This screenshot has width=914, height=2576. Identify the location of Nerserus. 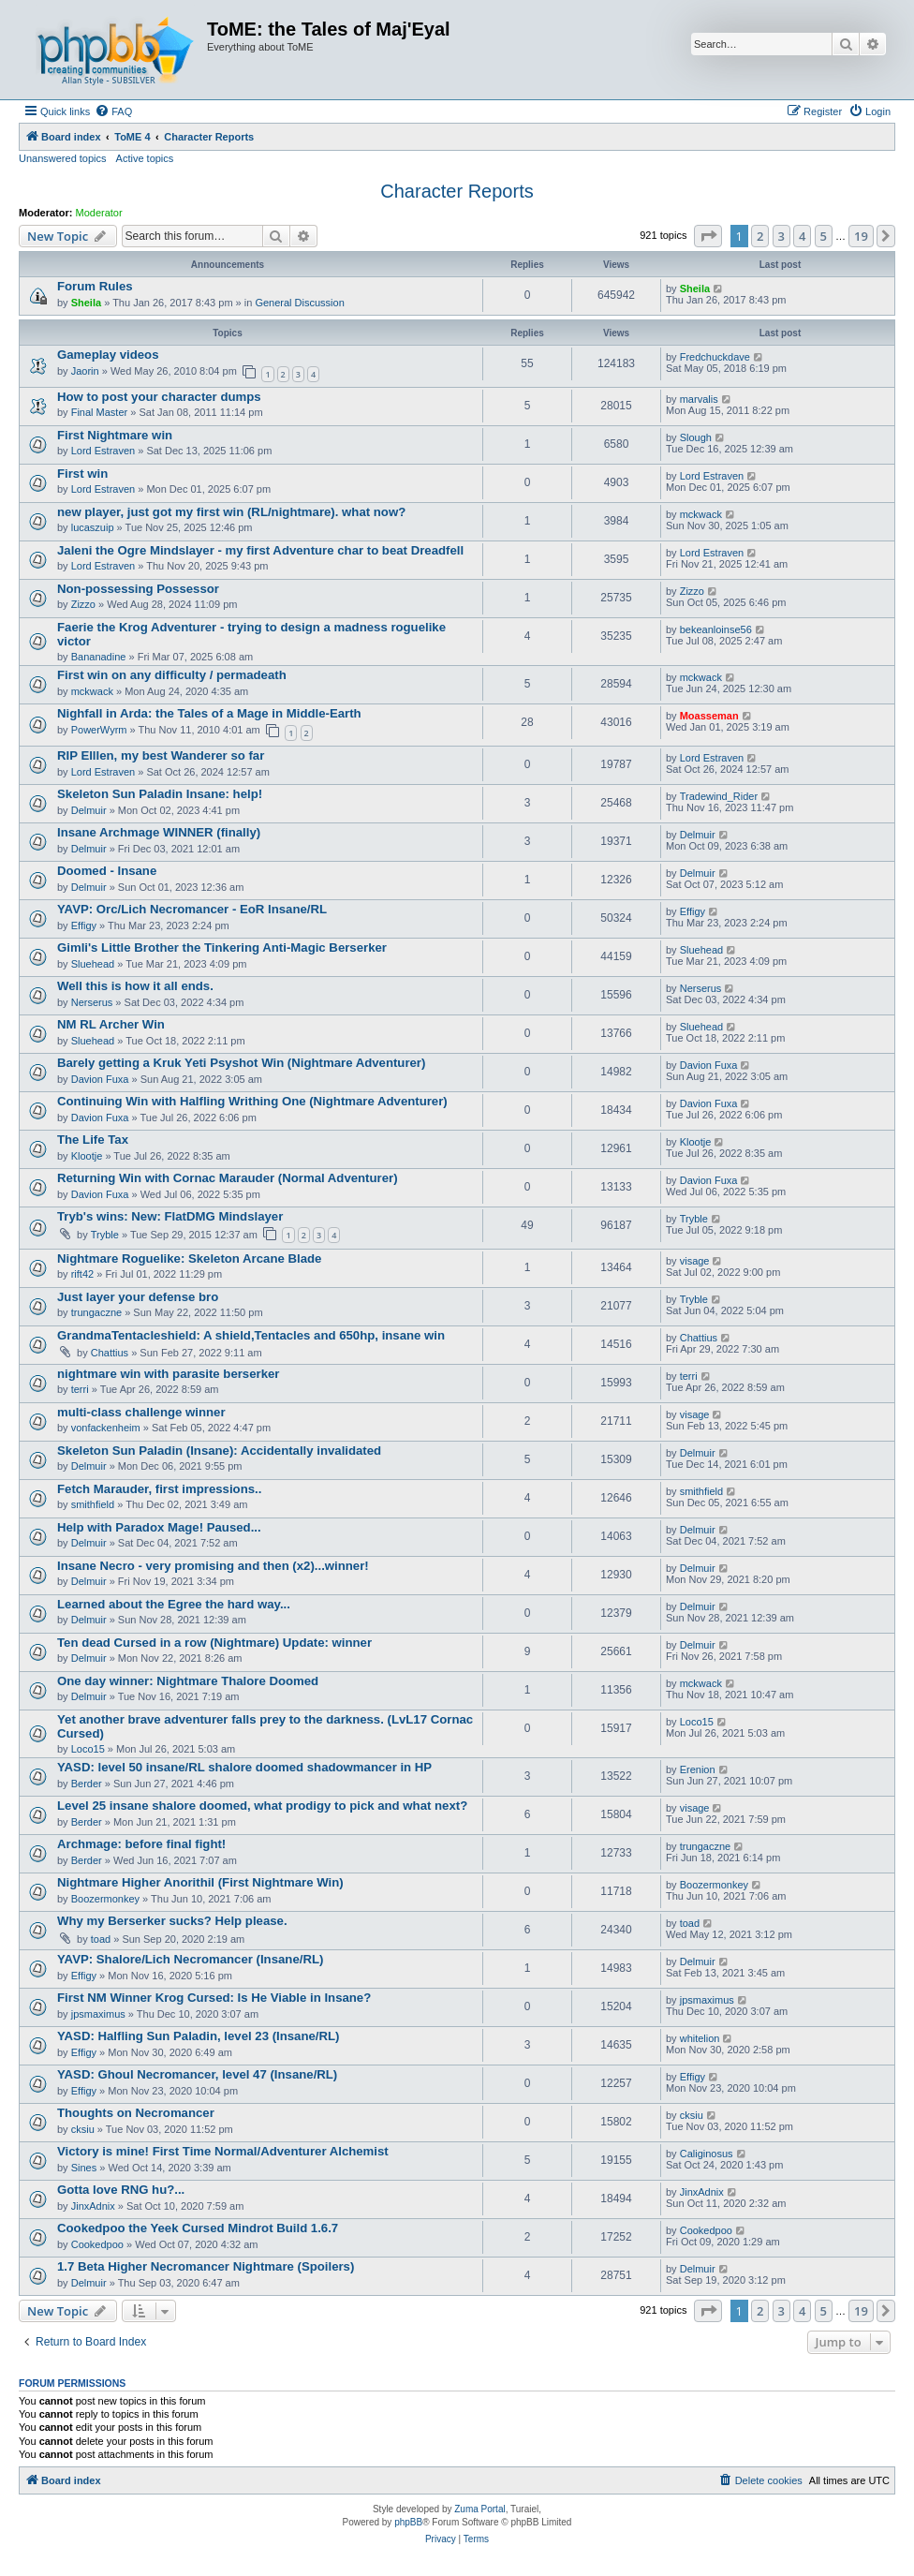
(92, 1002).